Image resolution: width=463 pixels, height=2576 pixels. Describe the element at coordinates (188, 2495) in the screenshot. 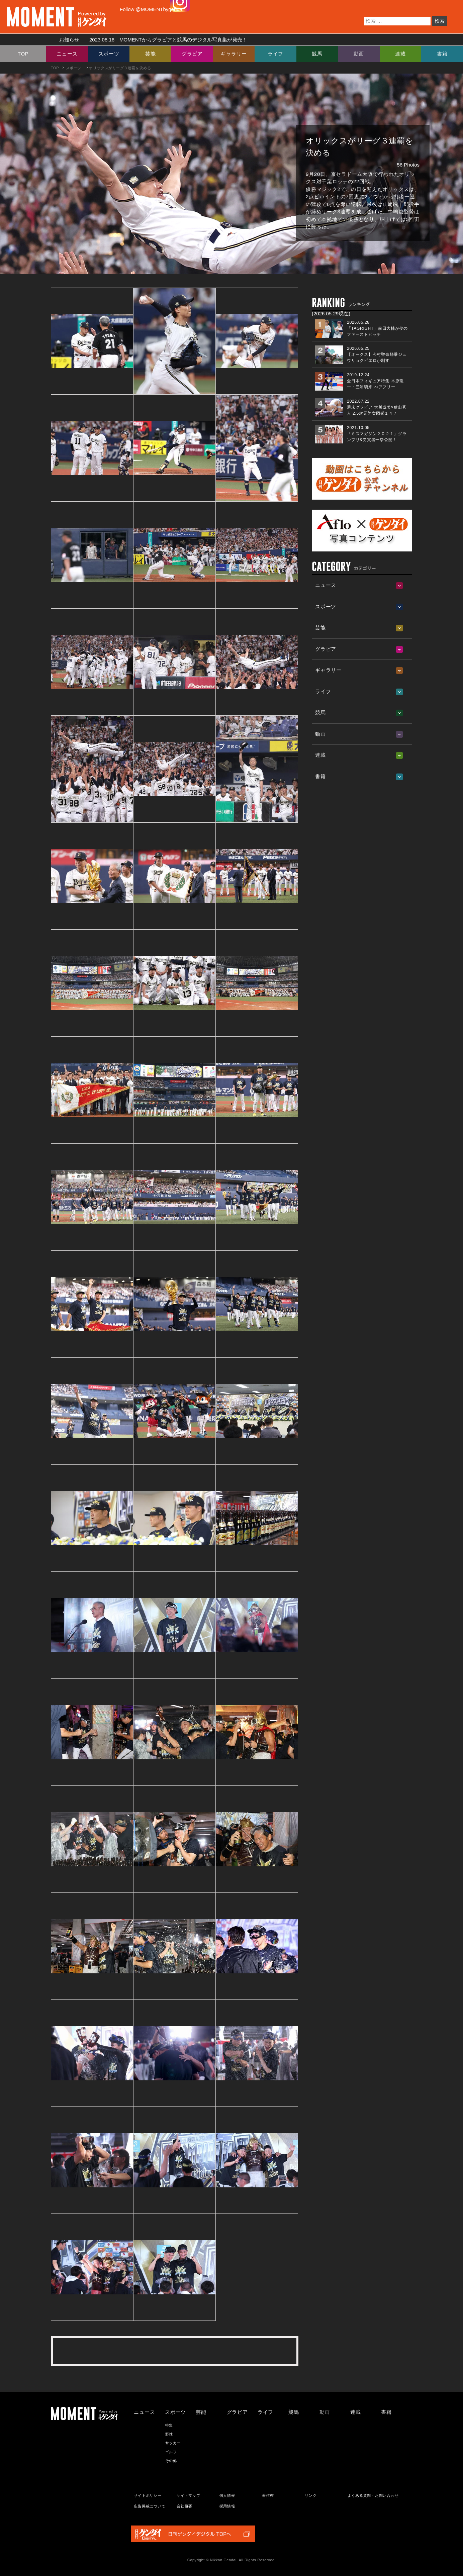

I see `サイトマップ` at that location.